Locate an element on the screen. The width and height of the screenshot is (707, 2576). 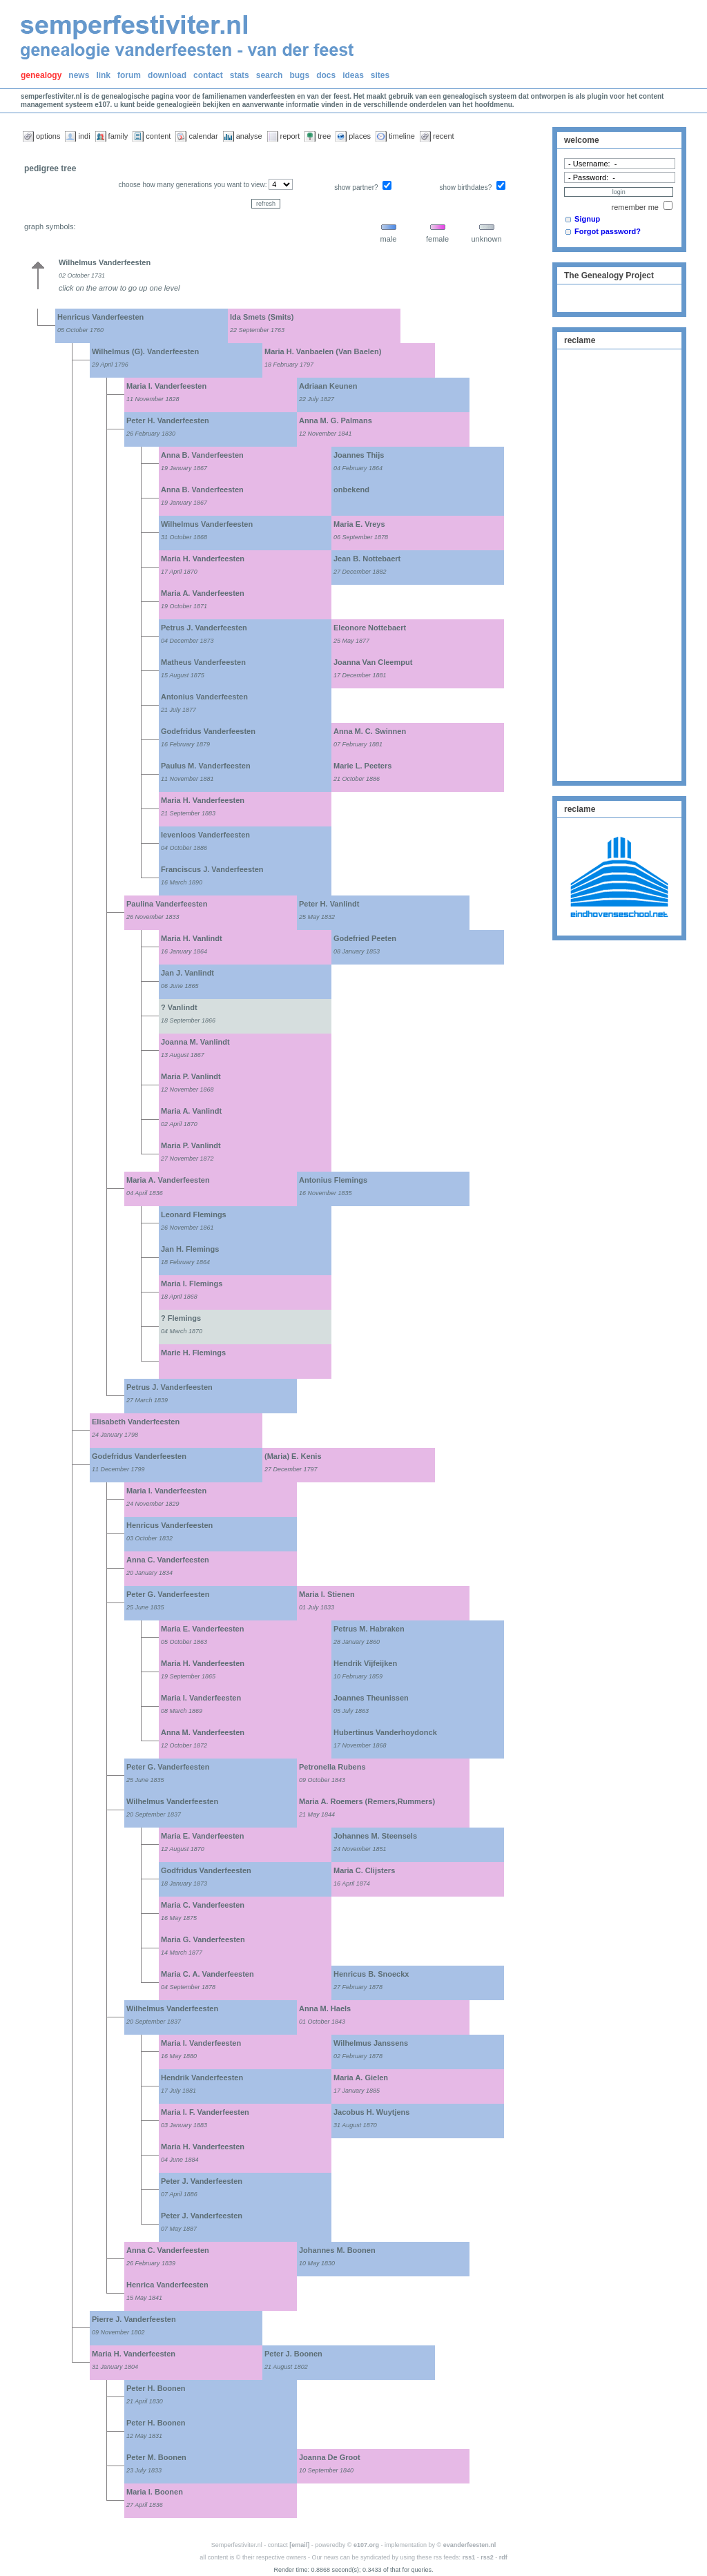
[Advertisement] is located at coordinates (619, 563).